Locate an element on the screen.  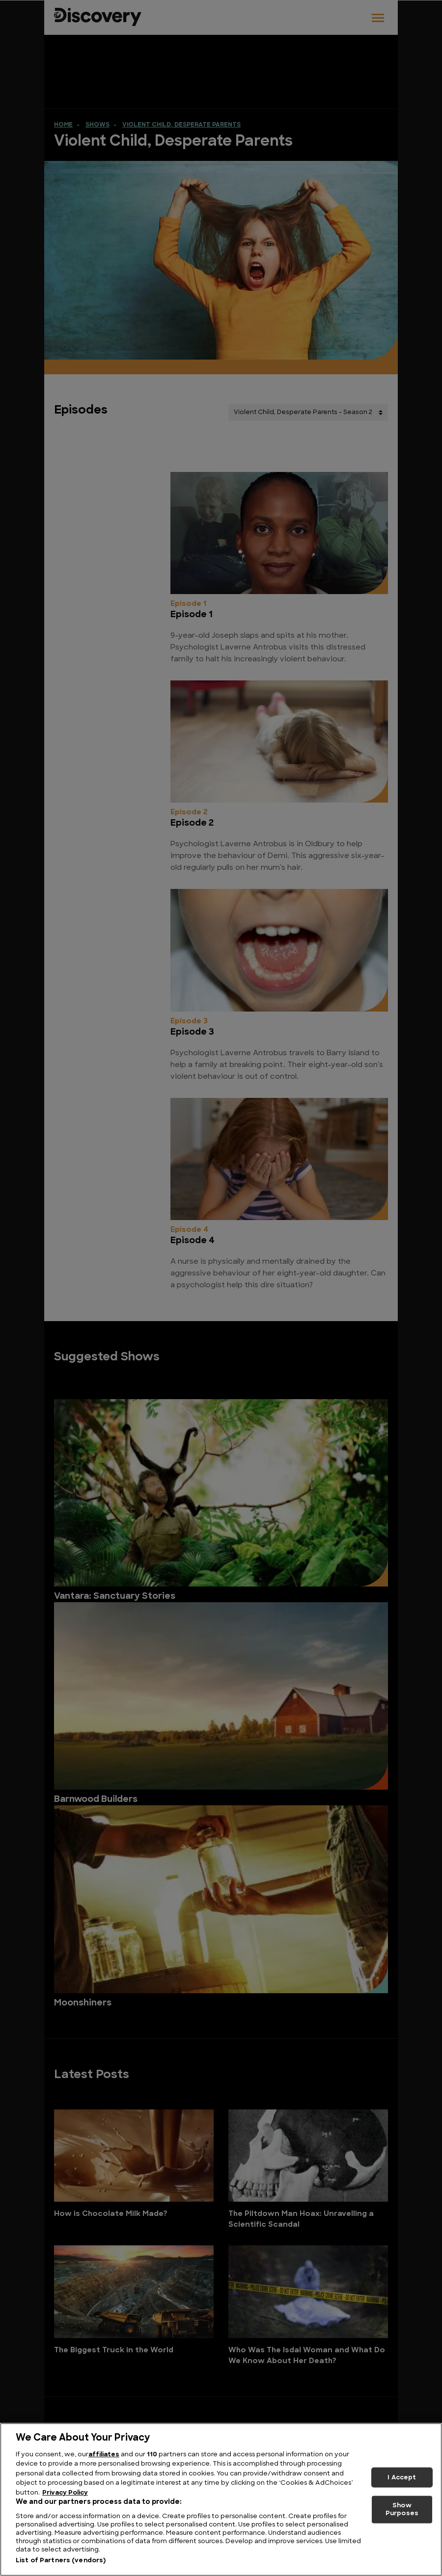
I Accept is located at coordinates (401, 2477).